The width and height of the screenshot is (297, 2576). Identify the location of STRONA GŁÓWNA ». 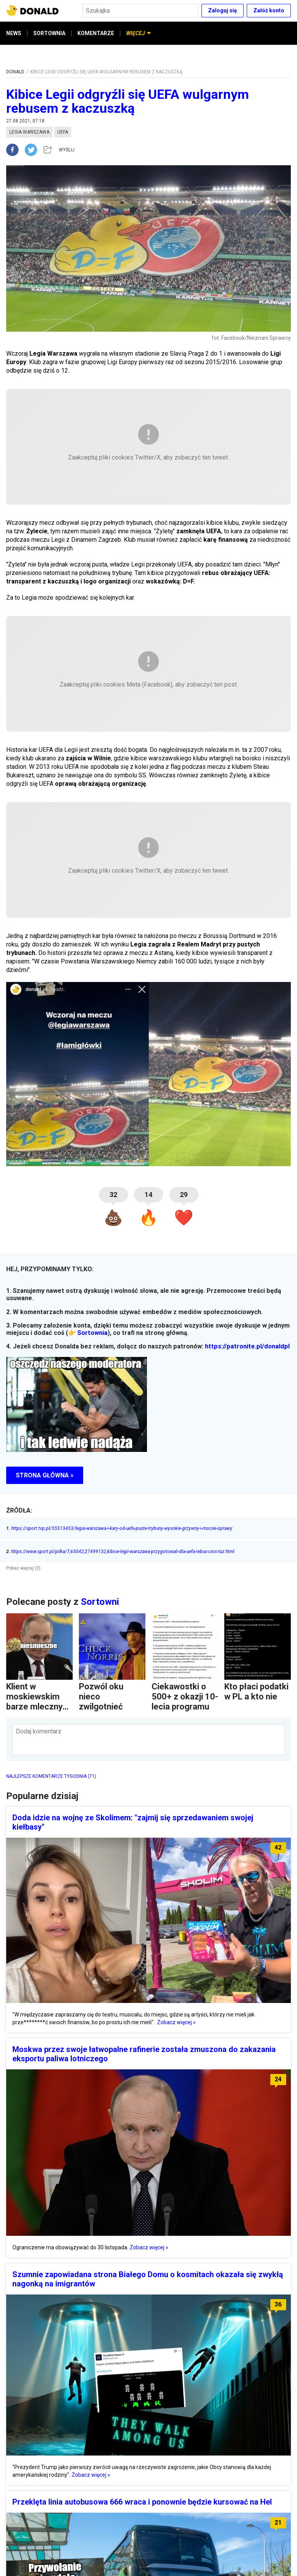
(44, 1475).